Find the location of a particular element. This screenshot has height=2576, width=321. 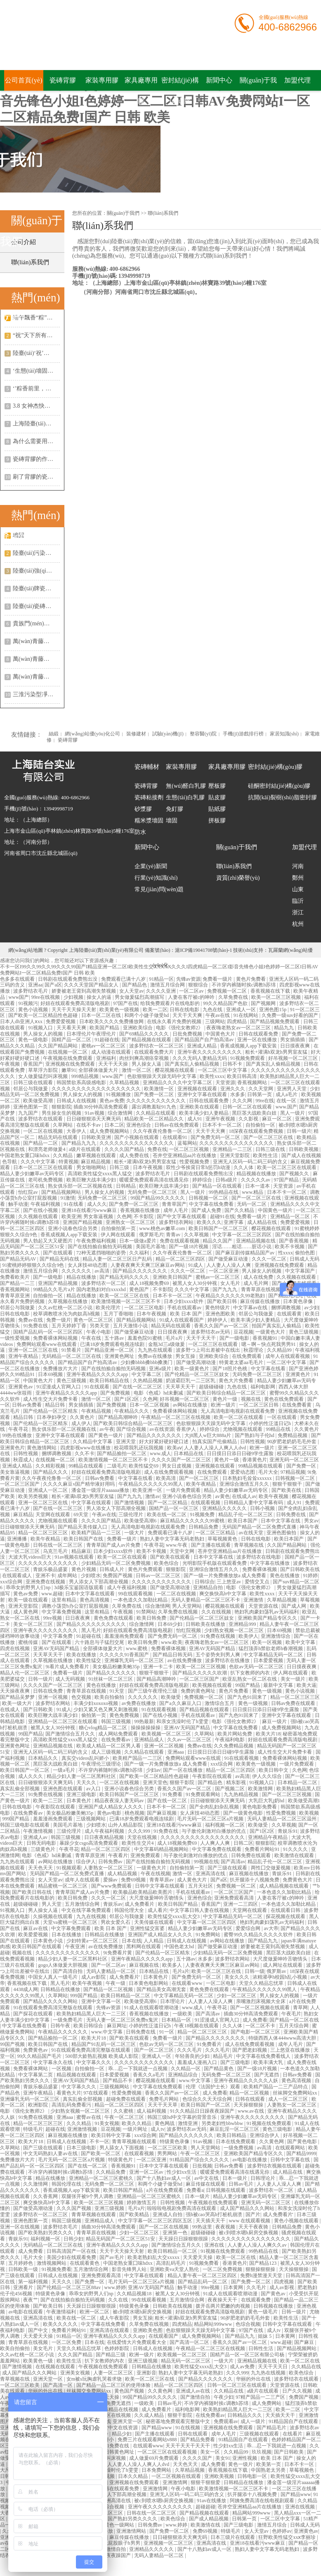

激情综合五月 is located at coordinates (220, 1703).